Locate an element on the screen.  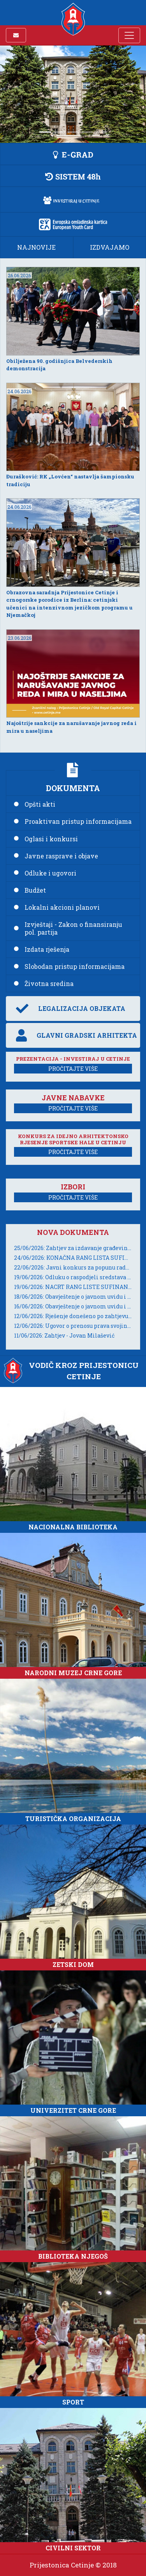
NARODNI MUZEJ CRNE GORE is located at coordinates (73, 1673).